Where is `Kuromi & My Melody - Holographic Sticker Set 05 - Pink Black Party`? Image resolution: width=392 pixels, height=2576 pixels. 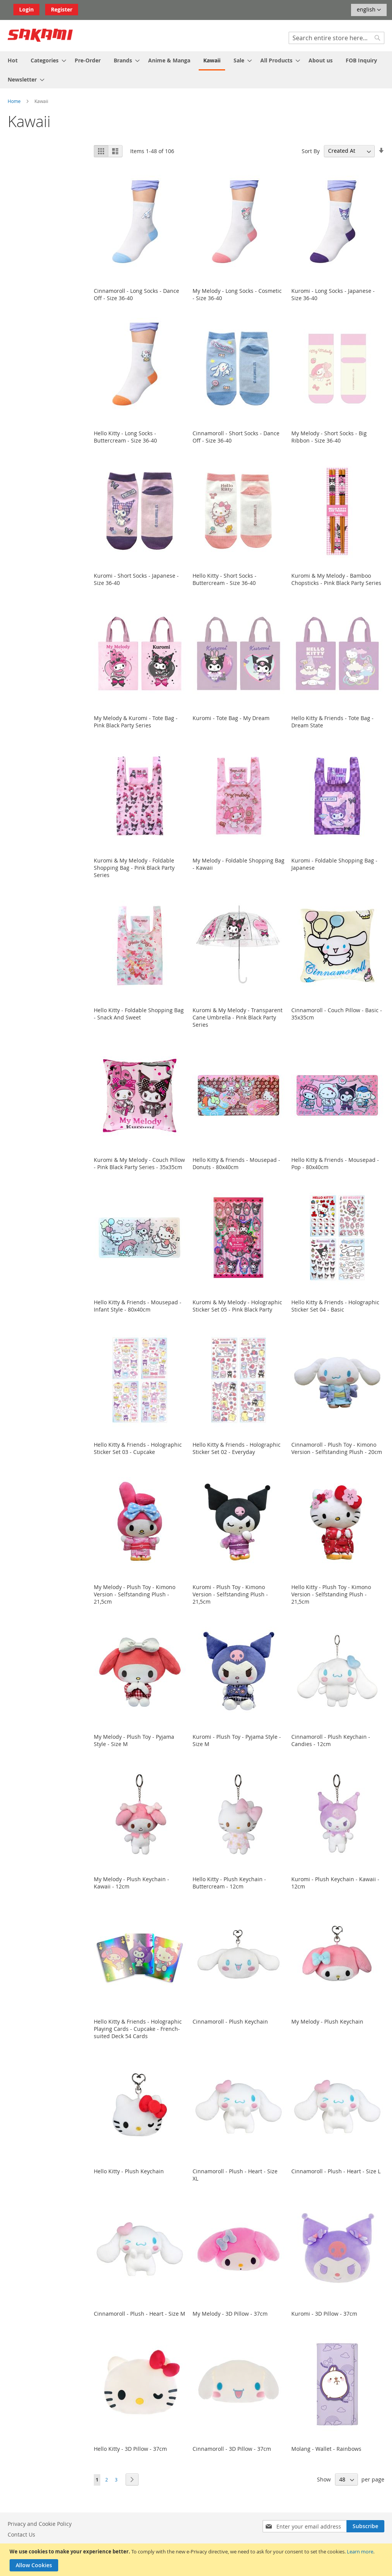 Kuromi & My Melody - Holographic Sticker Set 05 - Pink Black Party is located at coordinates (237, 1306).